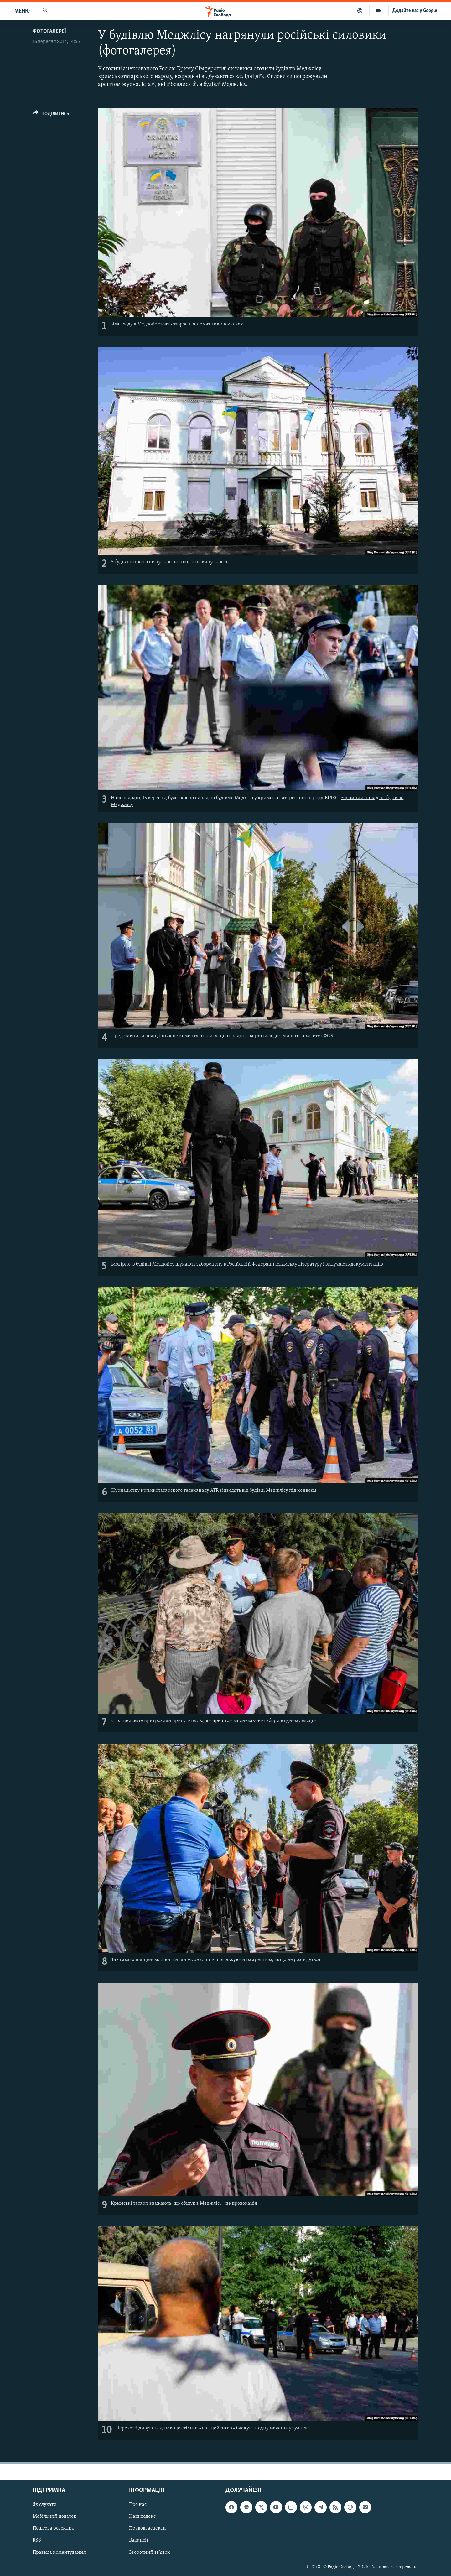 This screenshot has width=451, height=2576. Describe the element at coordinates (147, 2528) in the screenshot. I see `Правові аспекти` at that location.